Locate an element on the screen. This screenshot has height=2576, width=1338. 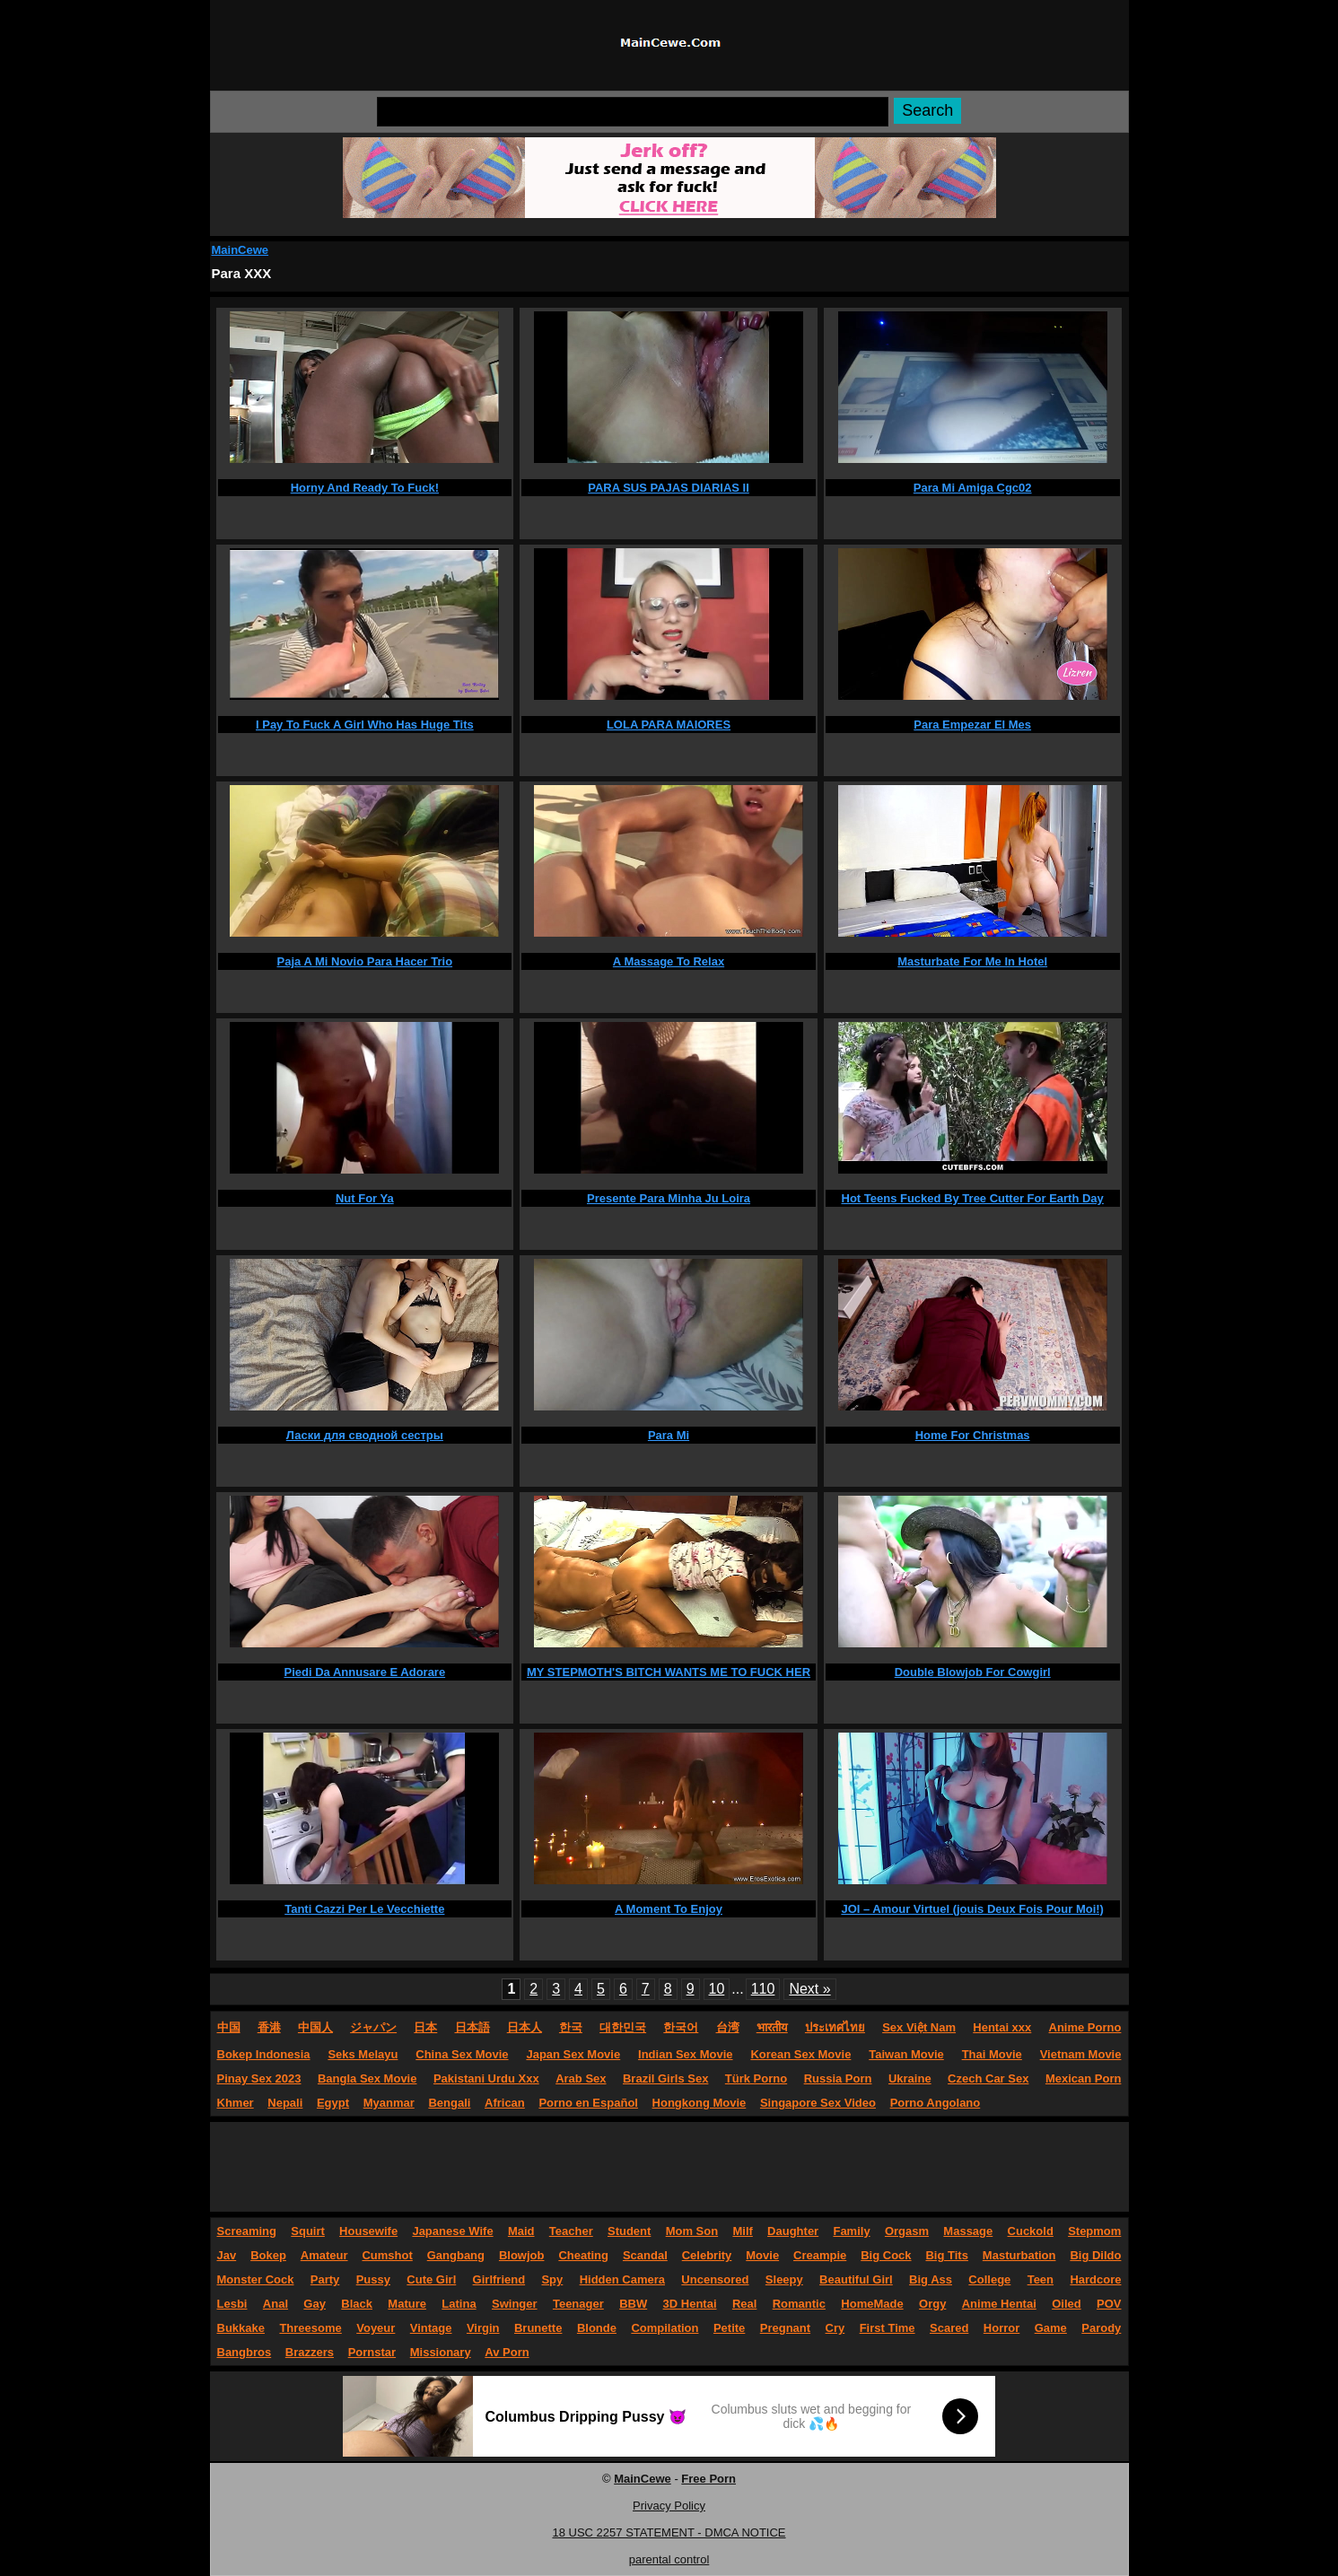
Para Empezar El Mes is located at coordinates (972, 724).